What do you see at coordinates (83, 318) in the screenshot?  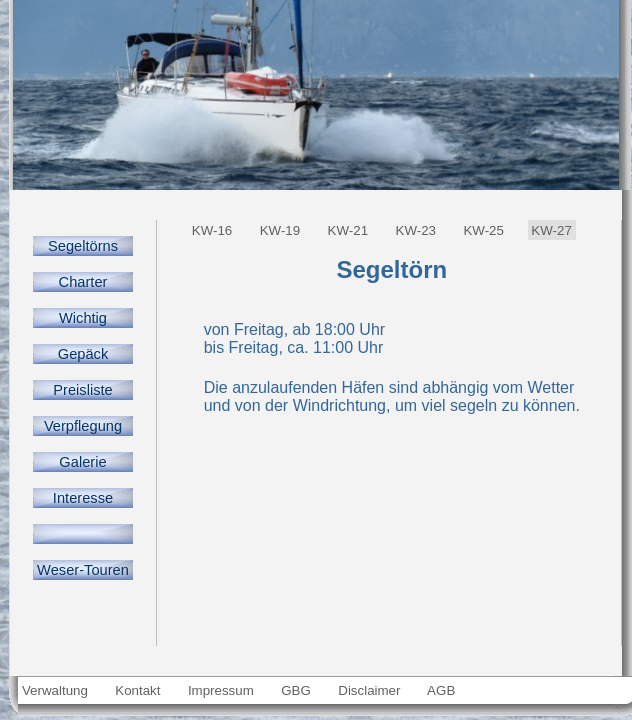 I see `Wichtig` at bounding box center [83, 318].